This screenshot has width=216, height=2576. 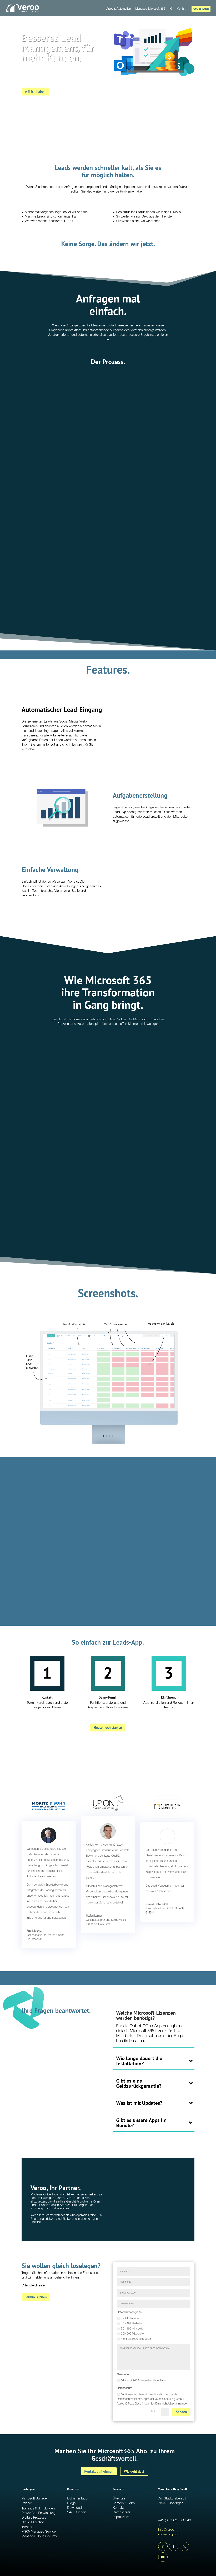 I want to click on 1 - 9 Mitarbeiter, so click(x=128, y=2318).